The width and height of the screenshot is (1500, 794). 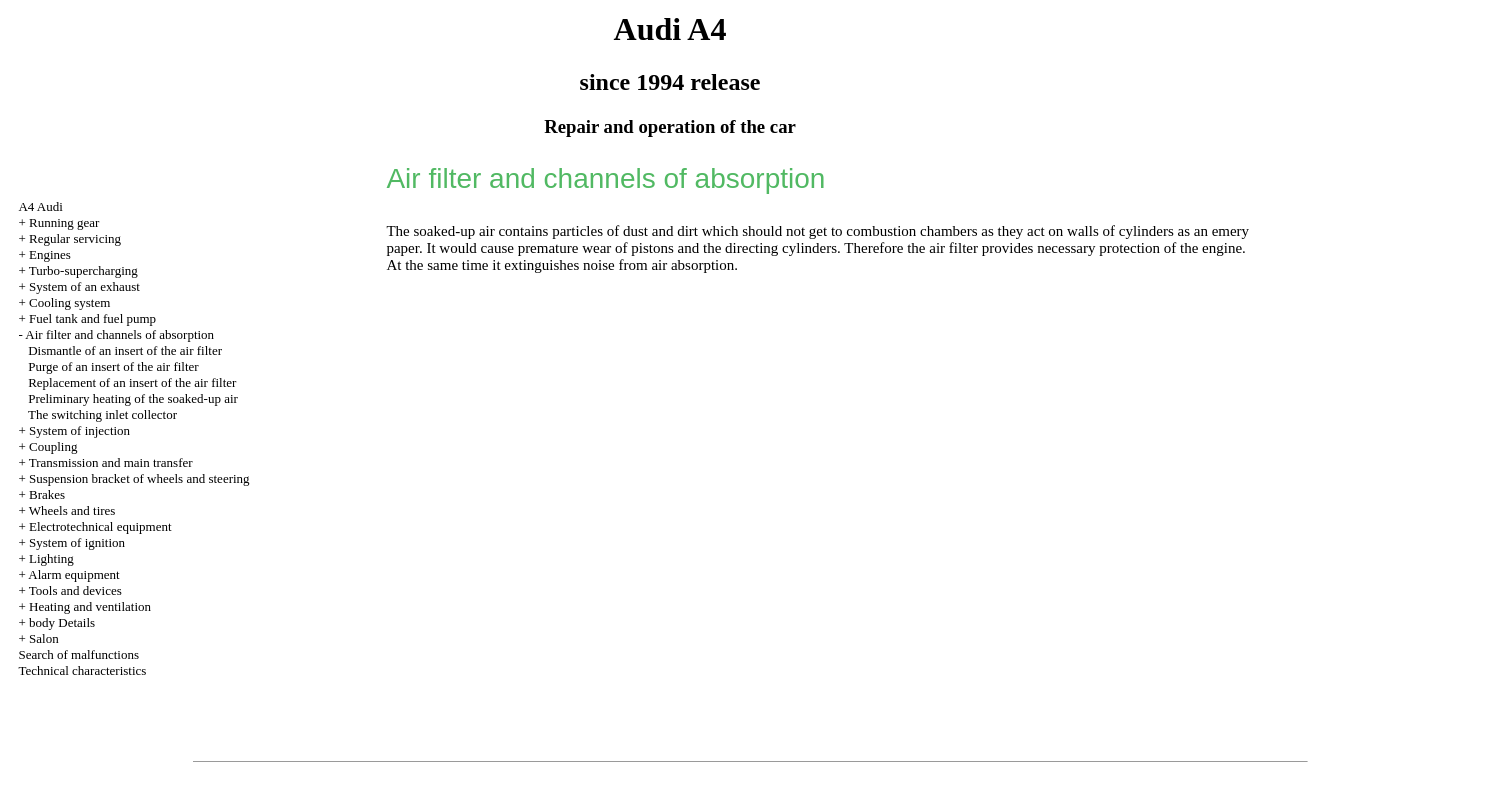 I want to click on Tools and devices, so click(x=75, y=590).